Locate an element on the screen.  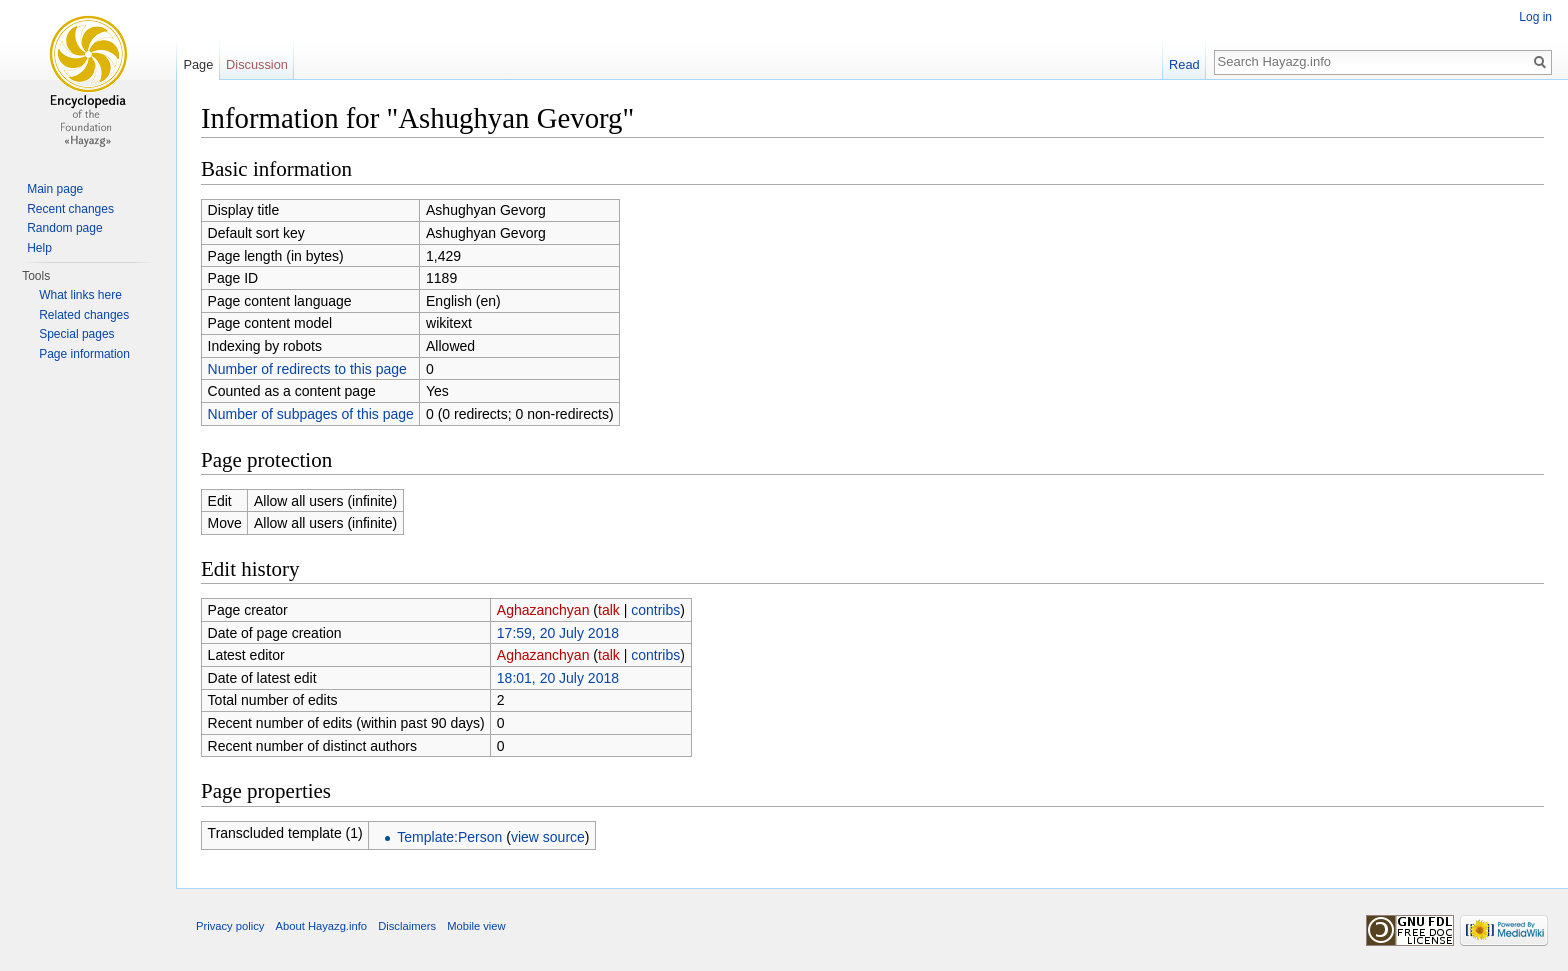
Discussion is located at coordinates (257, 64).